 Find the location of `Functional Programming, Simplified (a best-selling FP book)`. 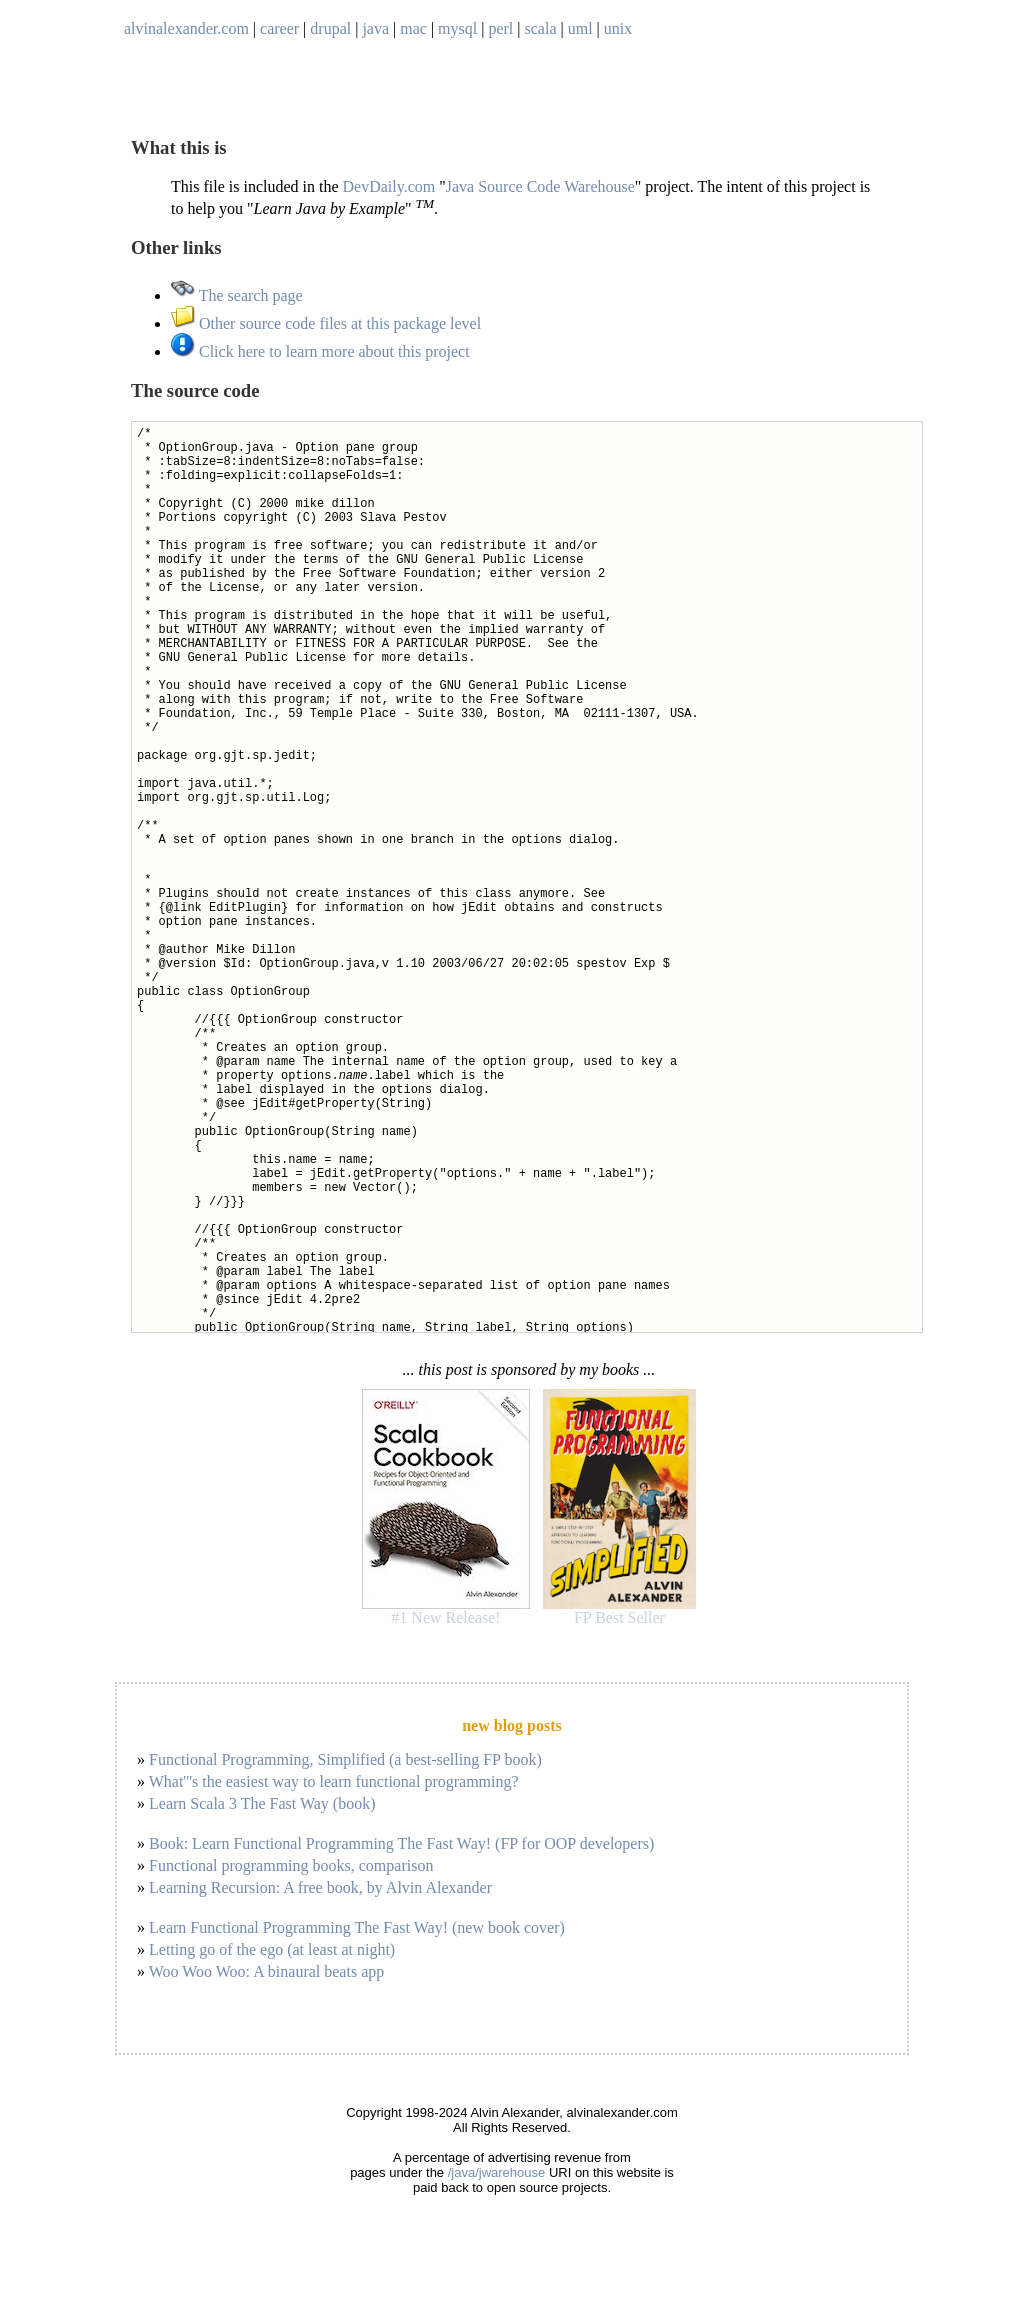

Functional Programming, Simplified (a best-selling FP book) is located at coordinates (345, 1759).